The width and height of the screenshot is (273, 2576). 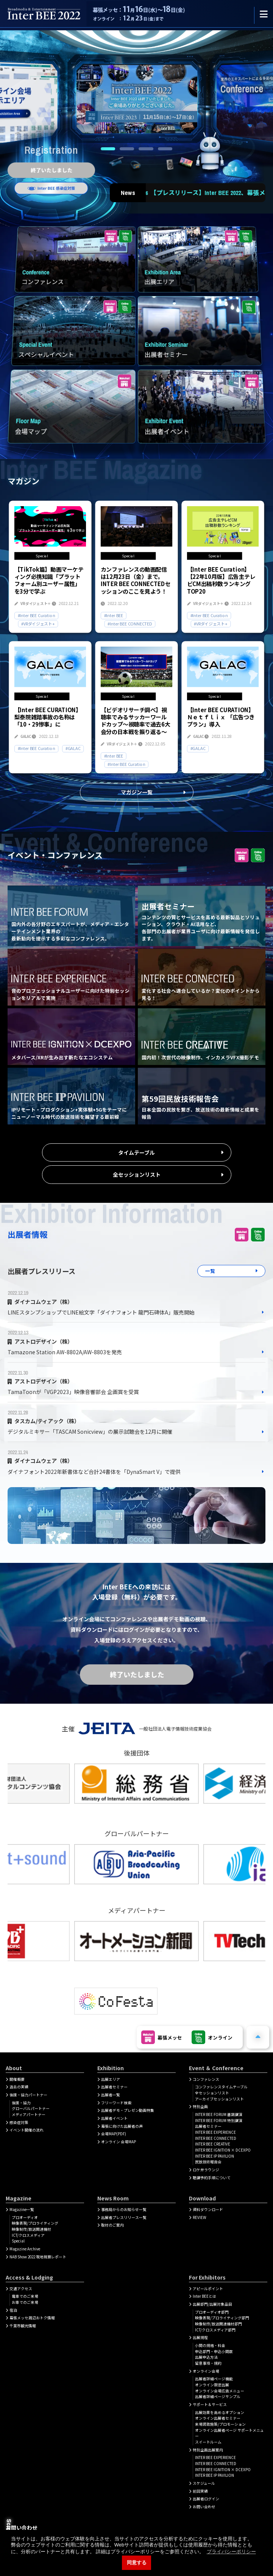 What do you see at coordinates (25, 2302) in the screenshot?
I see `お車でのご来場` at bounding box center [25, 2302].